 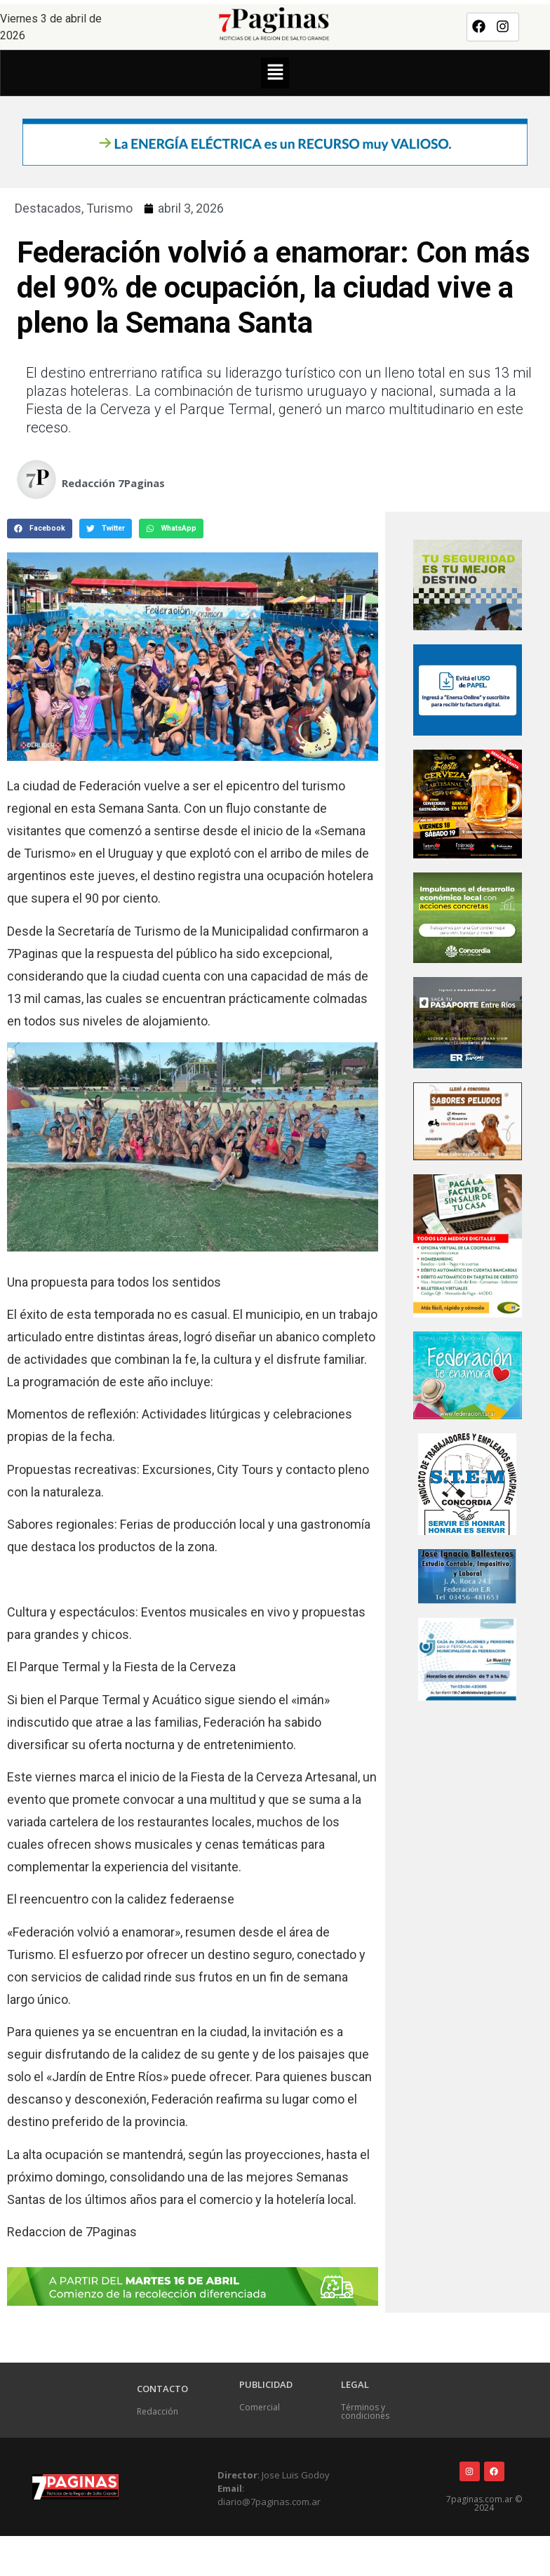 I want to click on [button], so click(x=275, y=73).